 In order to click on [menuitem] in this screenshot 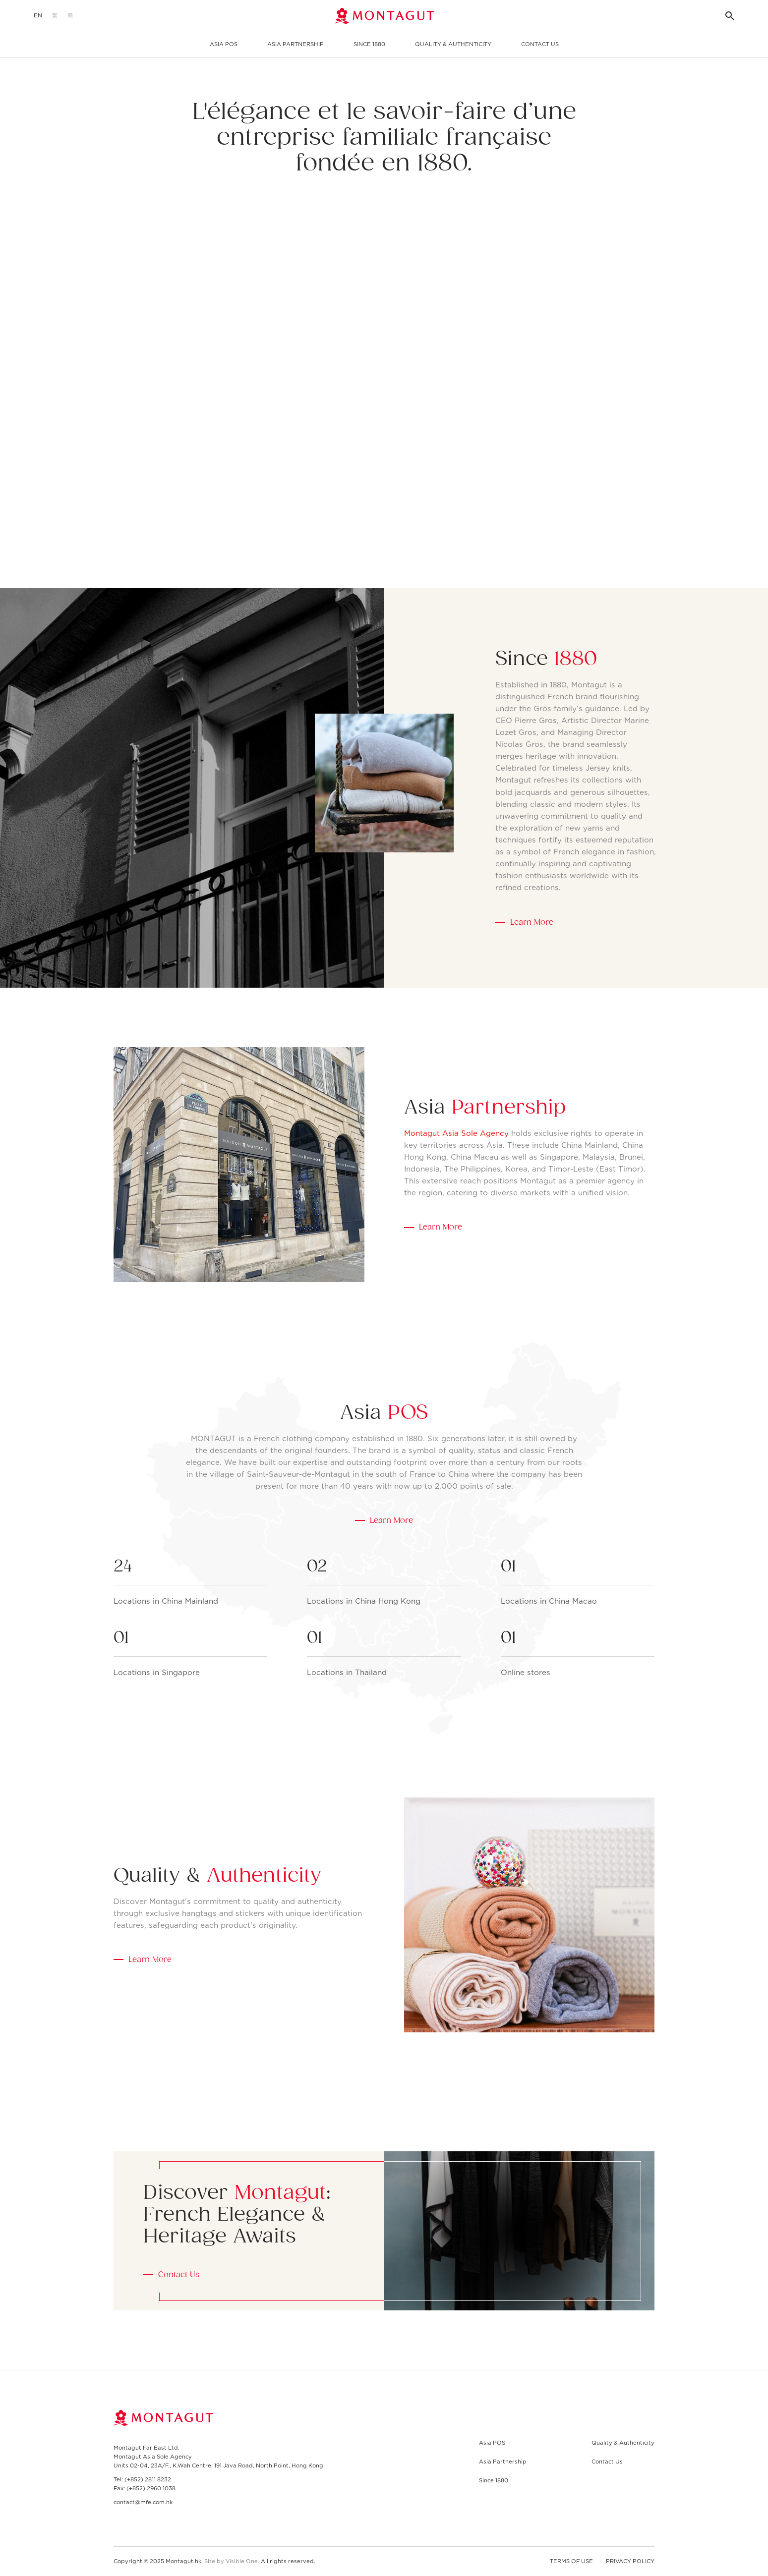, I will do `click(38, 16)`.